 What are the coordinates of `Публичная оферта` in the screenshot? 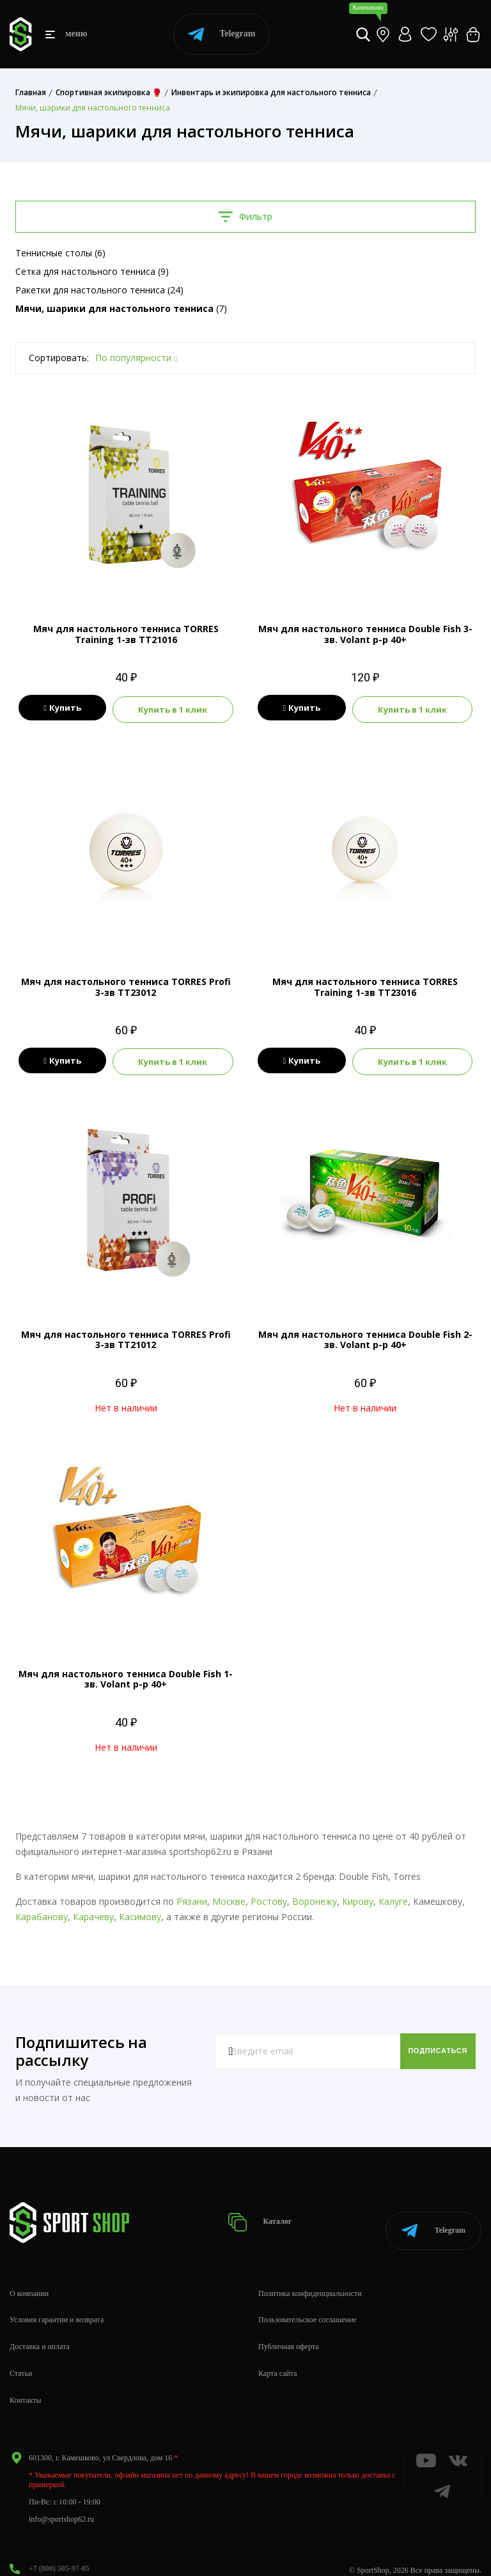 It's located at (288, 2329).